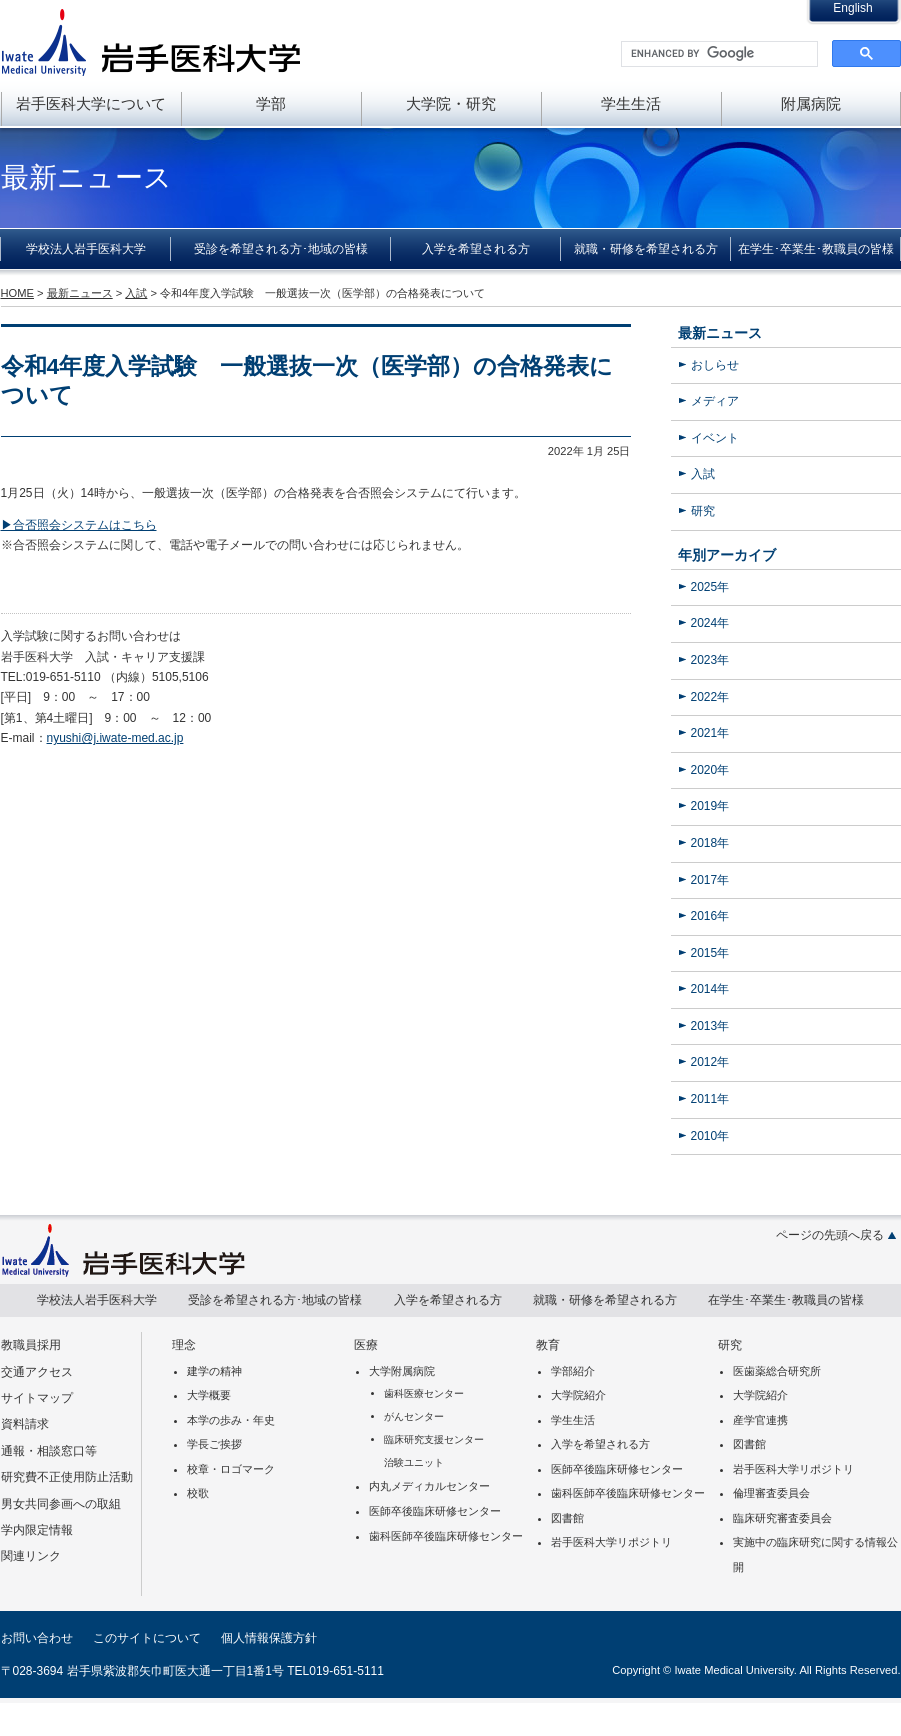  What do you see at coordinates (777, 1371) in the screenshot?
I see `医歯薬総合研究所` at bounding box center [777, 1371].